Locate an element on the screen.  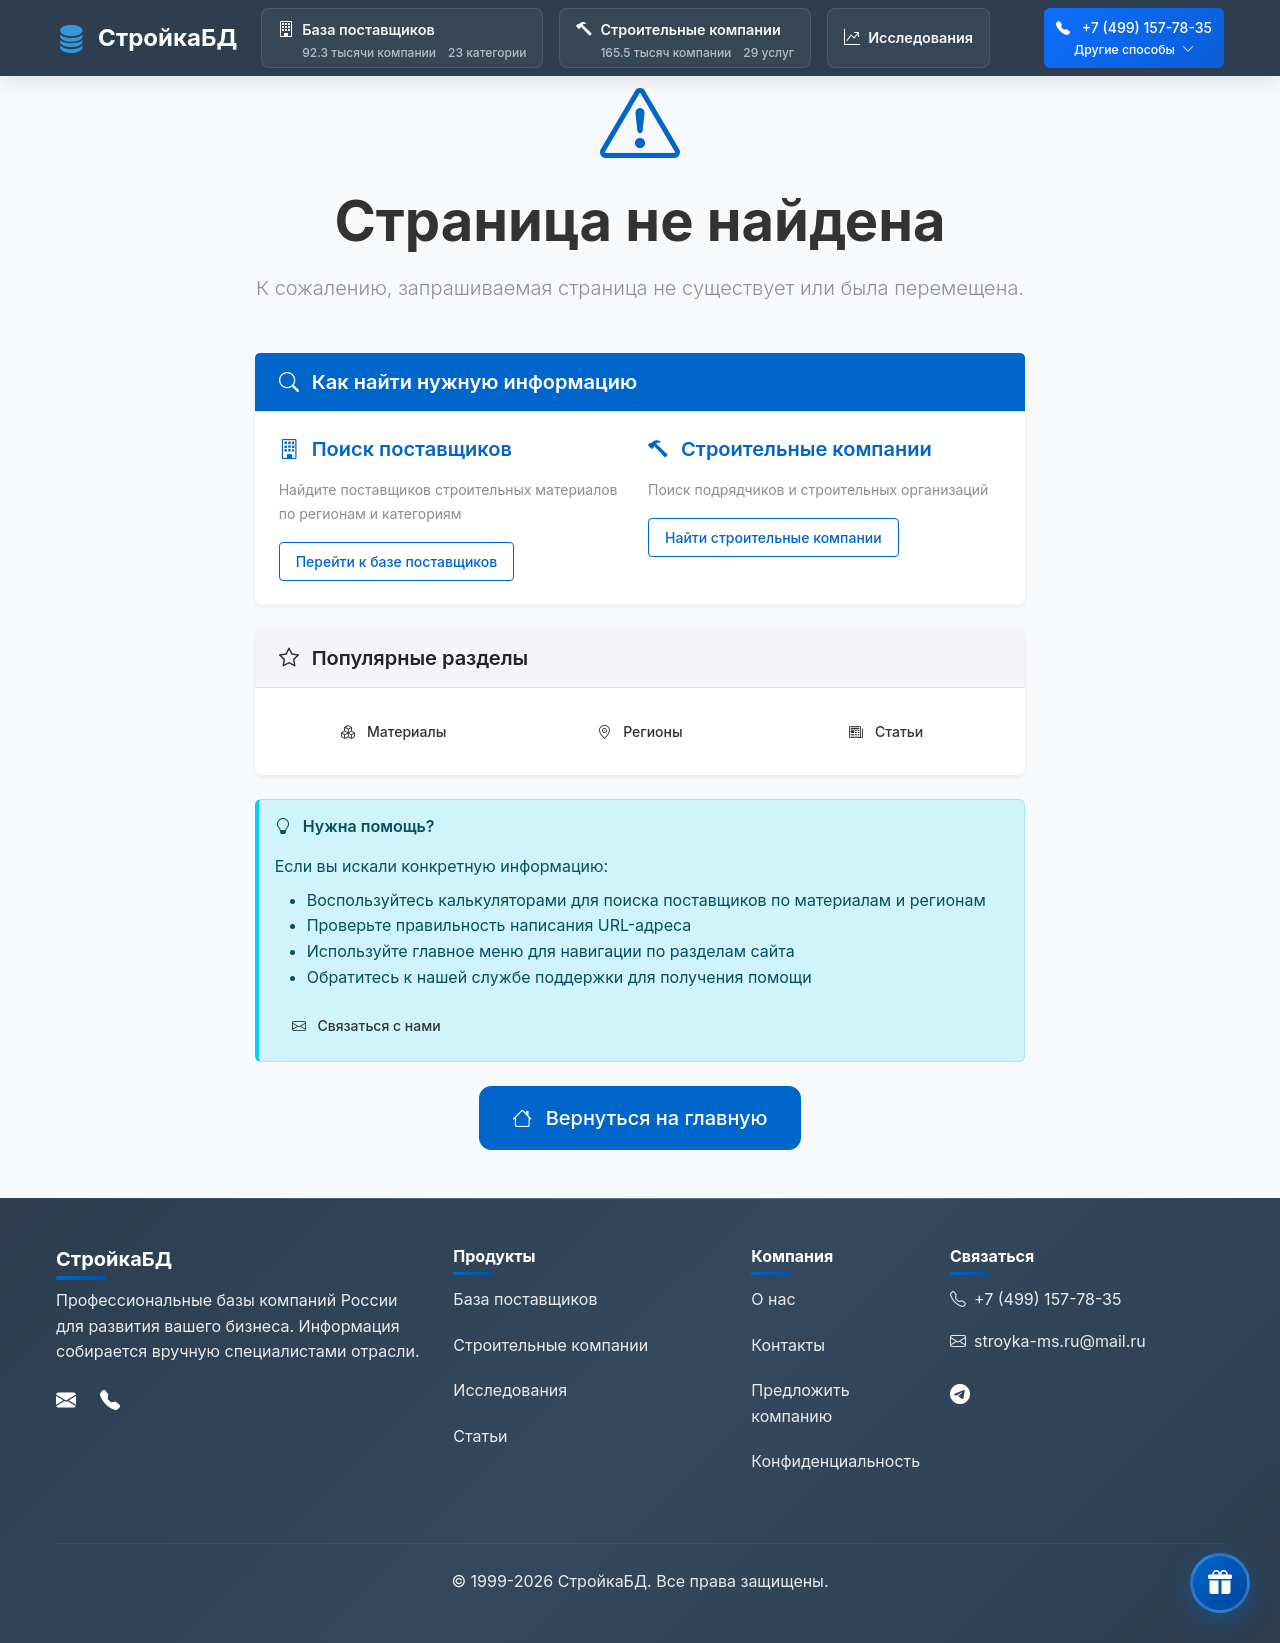
Исследования is located at coordinates (510, 1390).